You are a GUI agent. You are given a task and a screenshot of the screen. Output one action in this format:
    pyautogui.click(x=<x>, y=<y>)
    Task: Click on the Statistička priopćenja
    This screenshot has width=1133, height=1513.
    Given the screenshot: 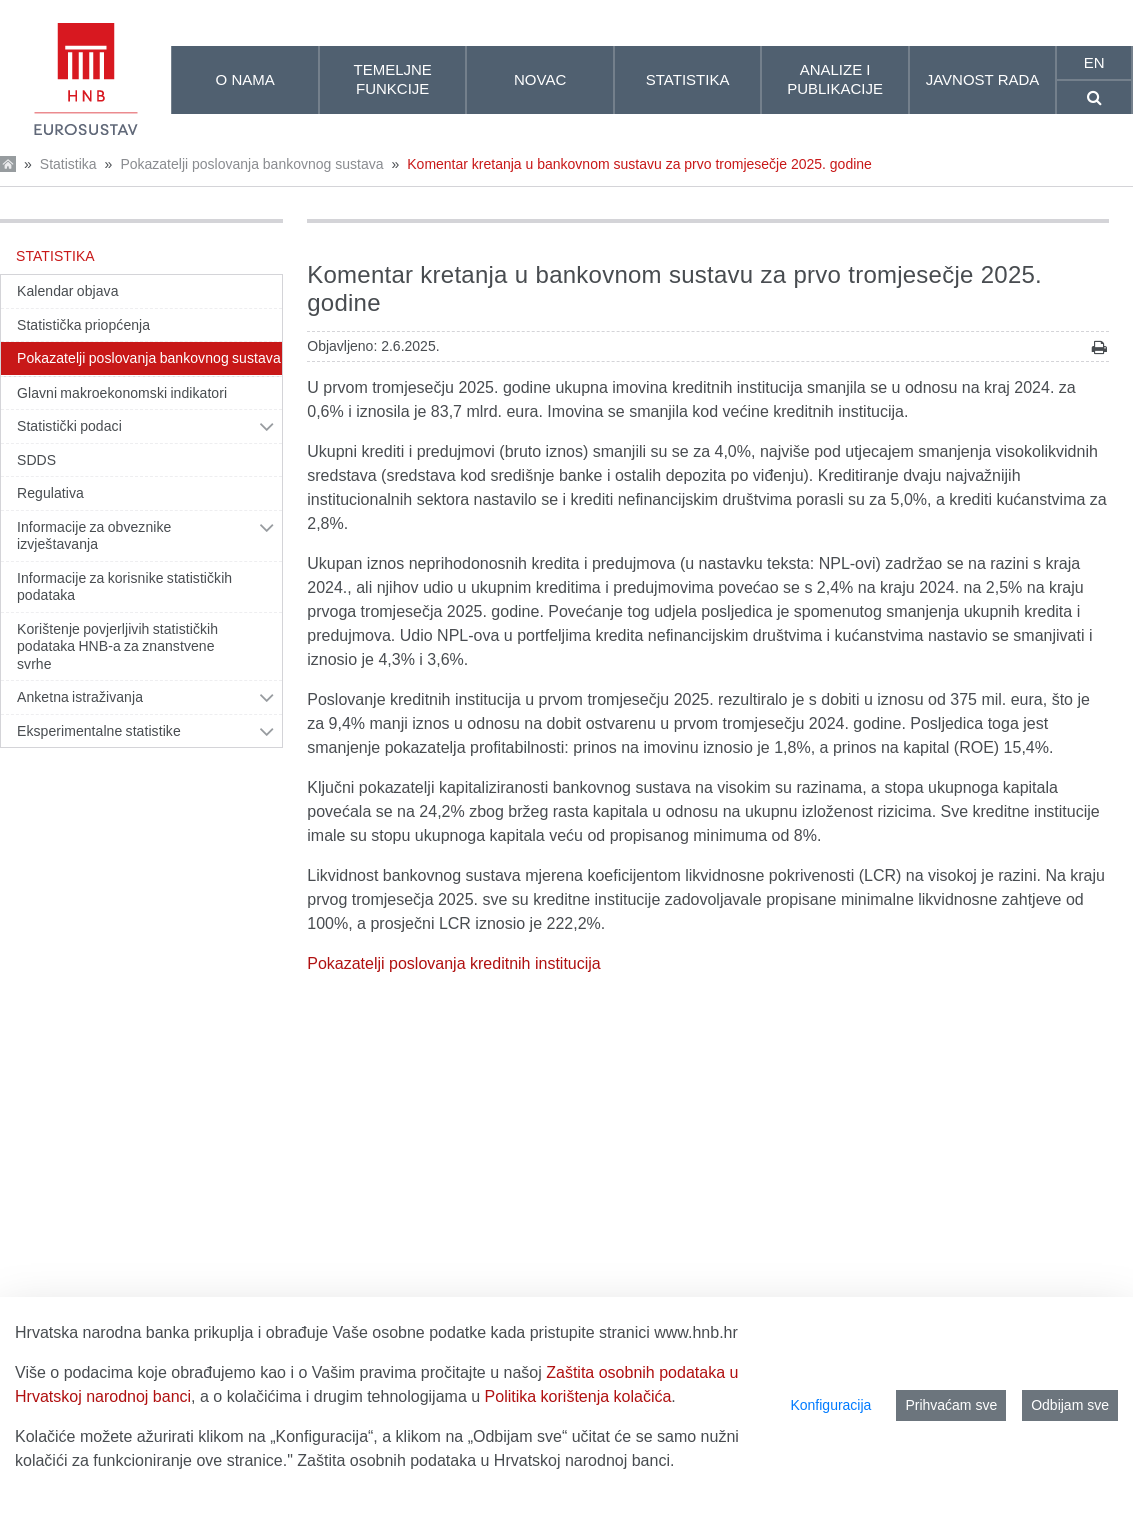 What is the action you would take?
    pyautogui.click(x=83, y=325)
    